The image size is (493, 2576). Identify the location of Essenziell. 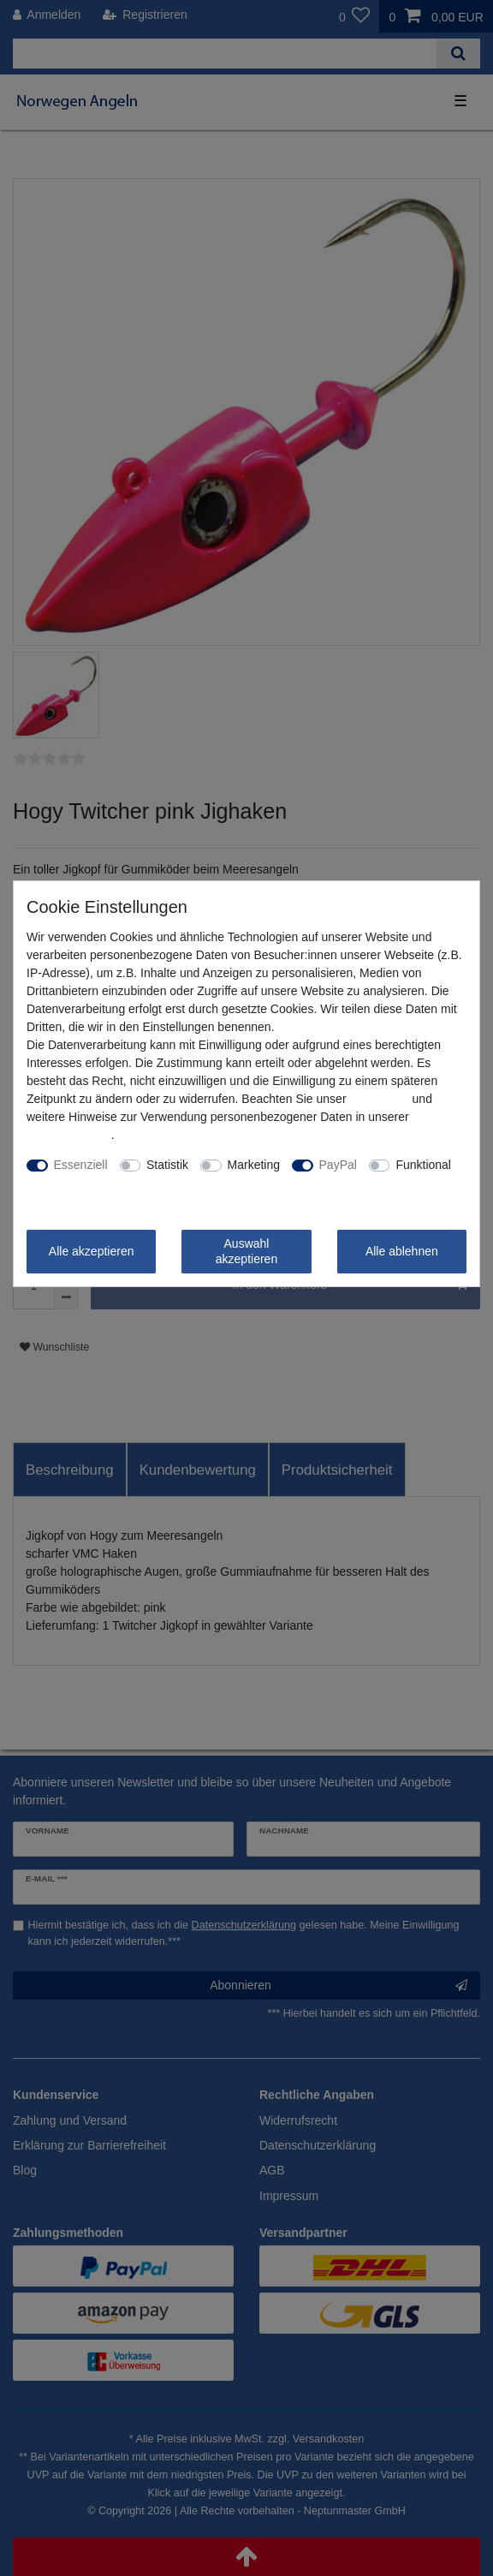
(81, 1165).